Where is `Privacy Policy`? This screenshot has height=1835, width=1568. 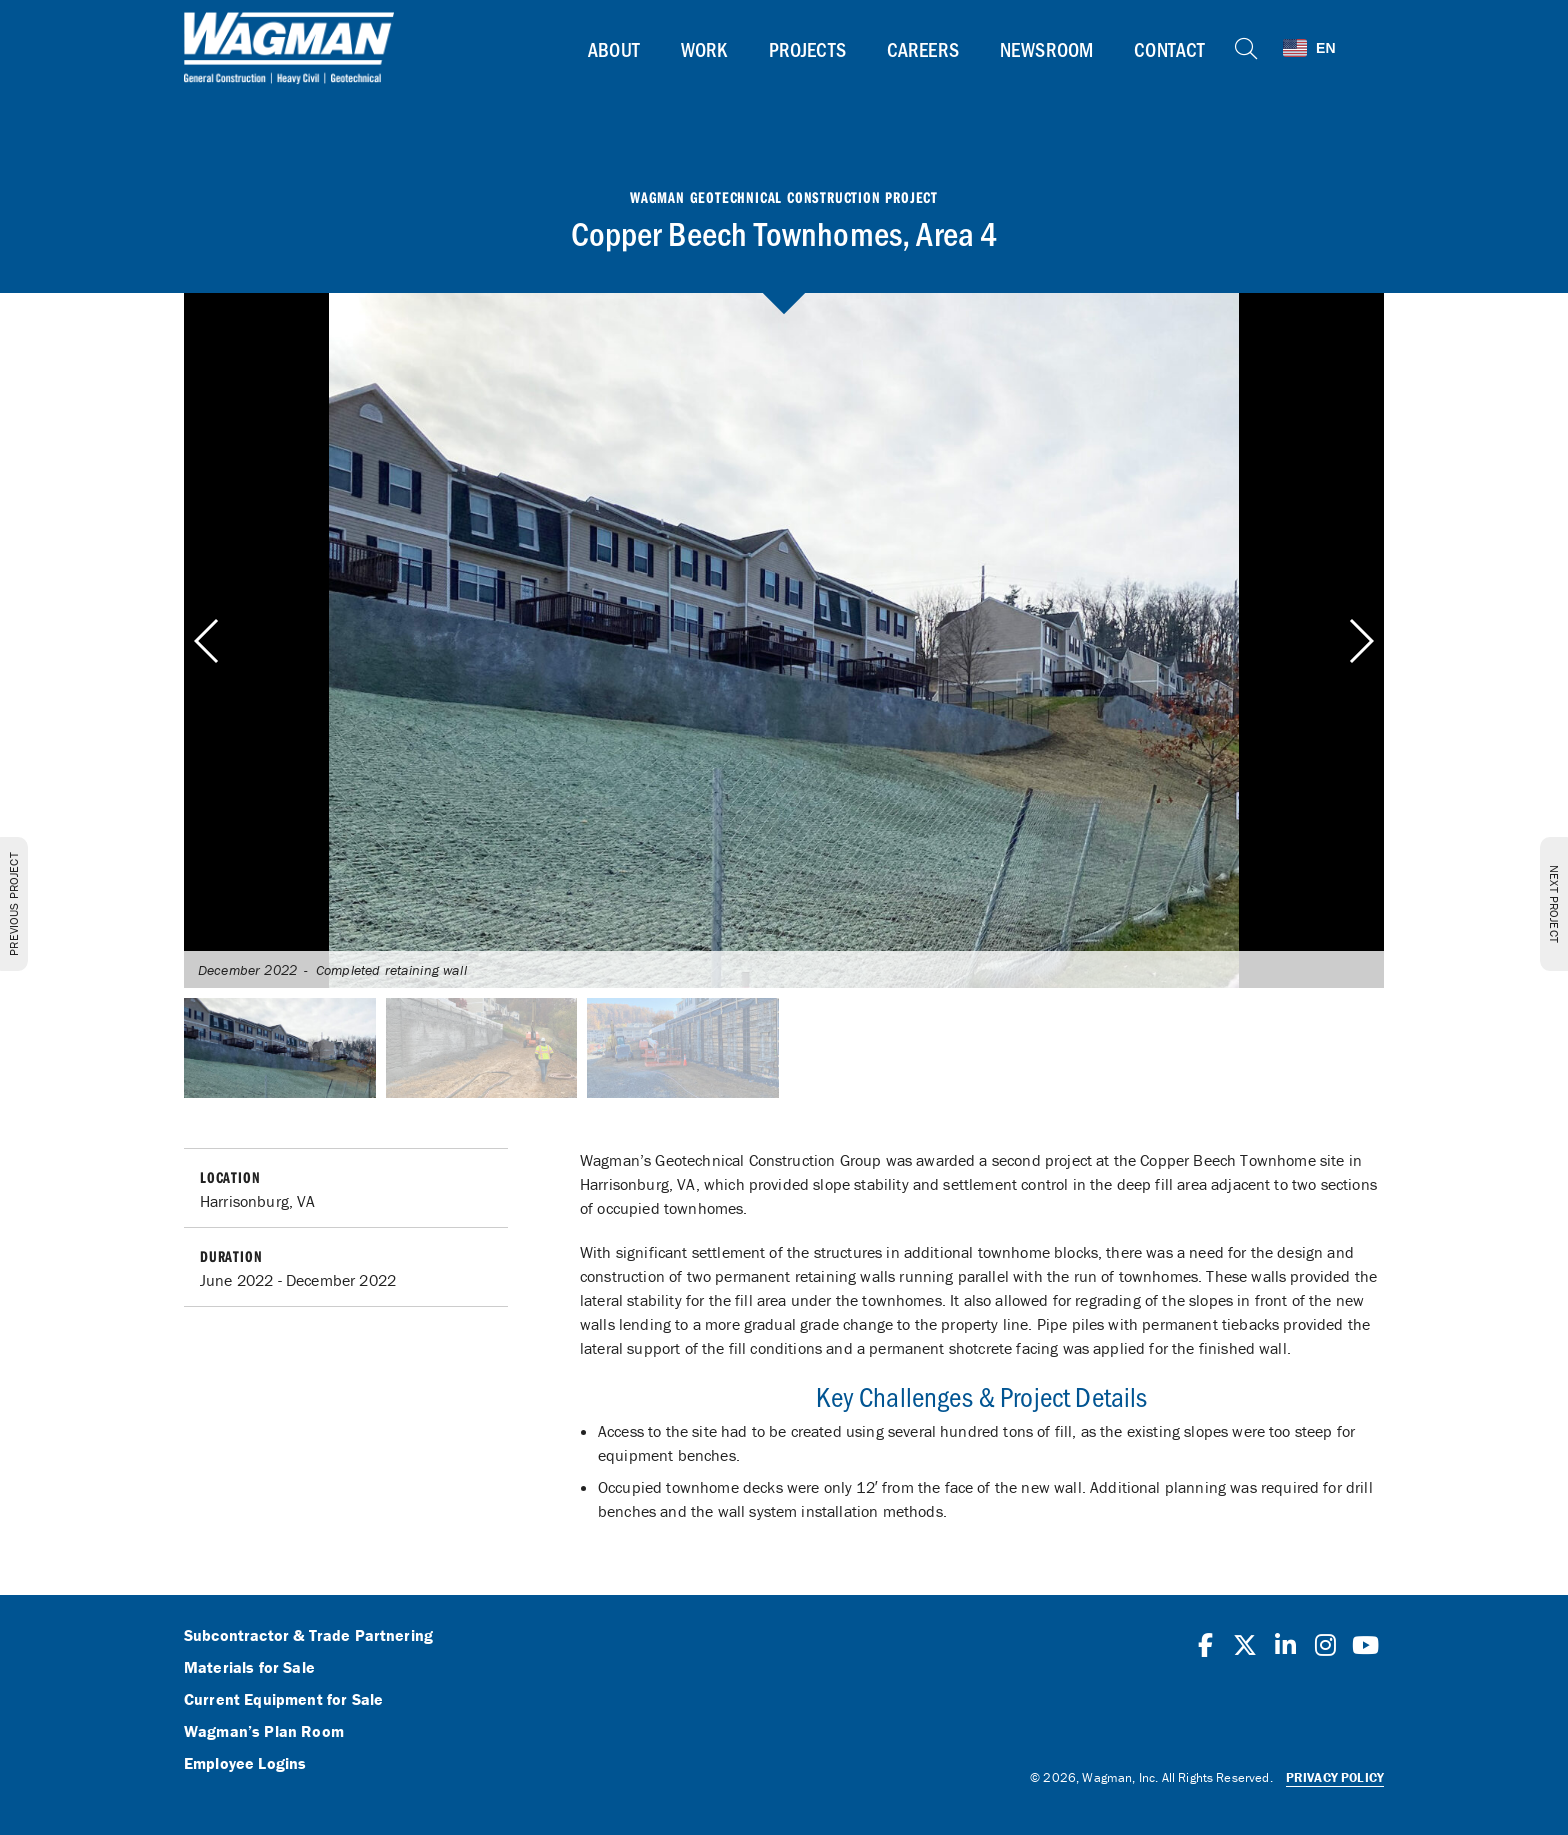 Privacy Policy is located at coordinates (1335, 1777).